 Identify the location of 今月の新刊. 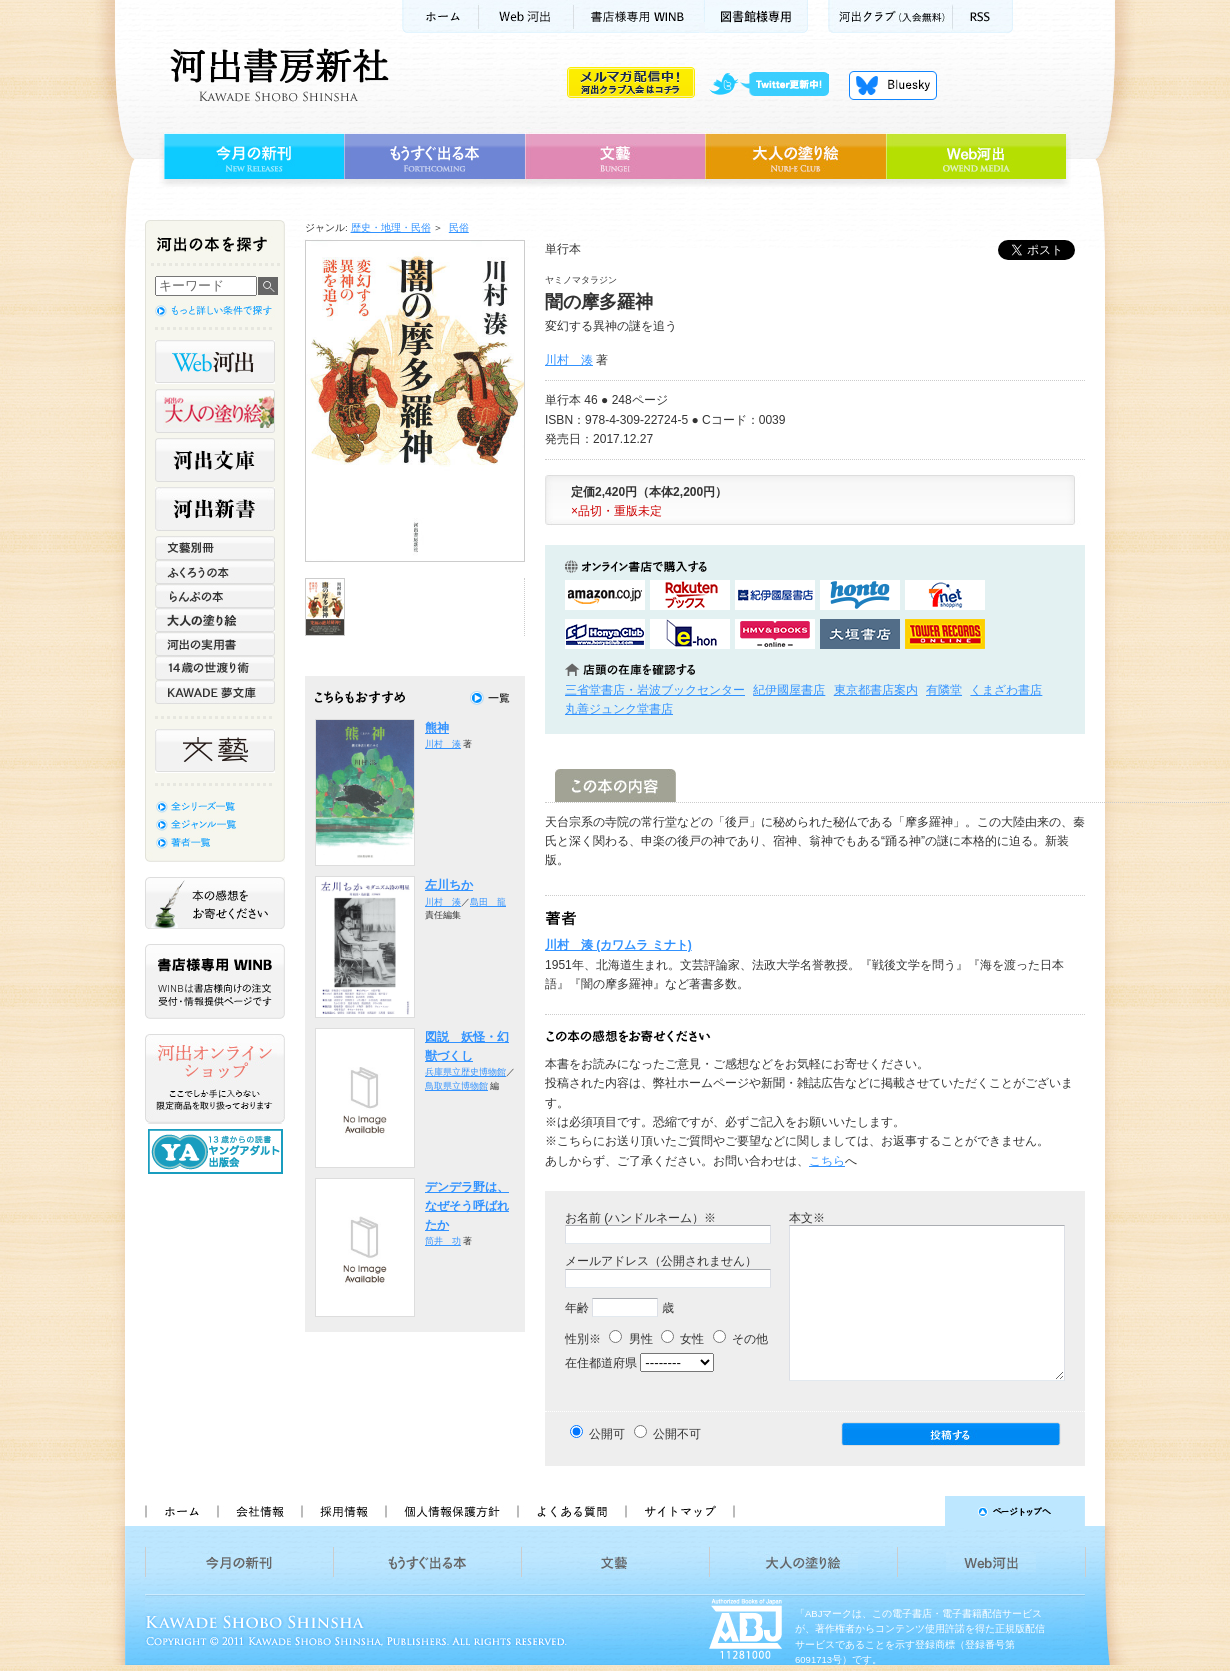
(251, 157).